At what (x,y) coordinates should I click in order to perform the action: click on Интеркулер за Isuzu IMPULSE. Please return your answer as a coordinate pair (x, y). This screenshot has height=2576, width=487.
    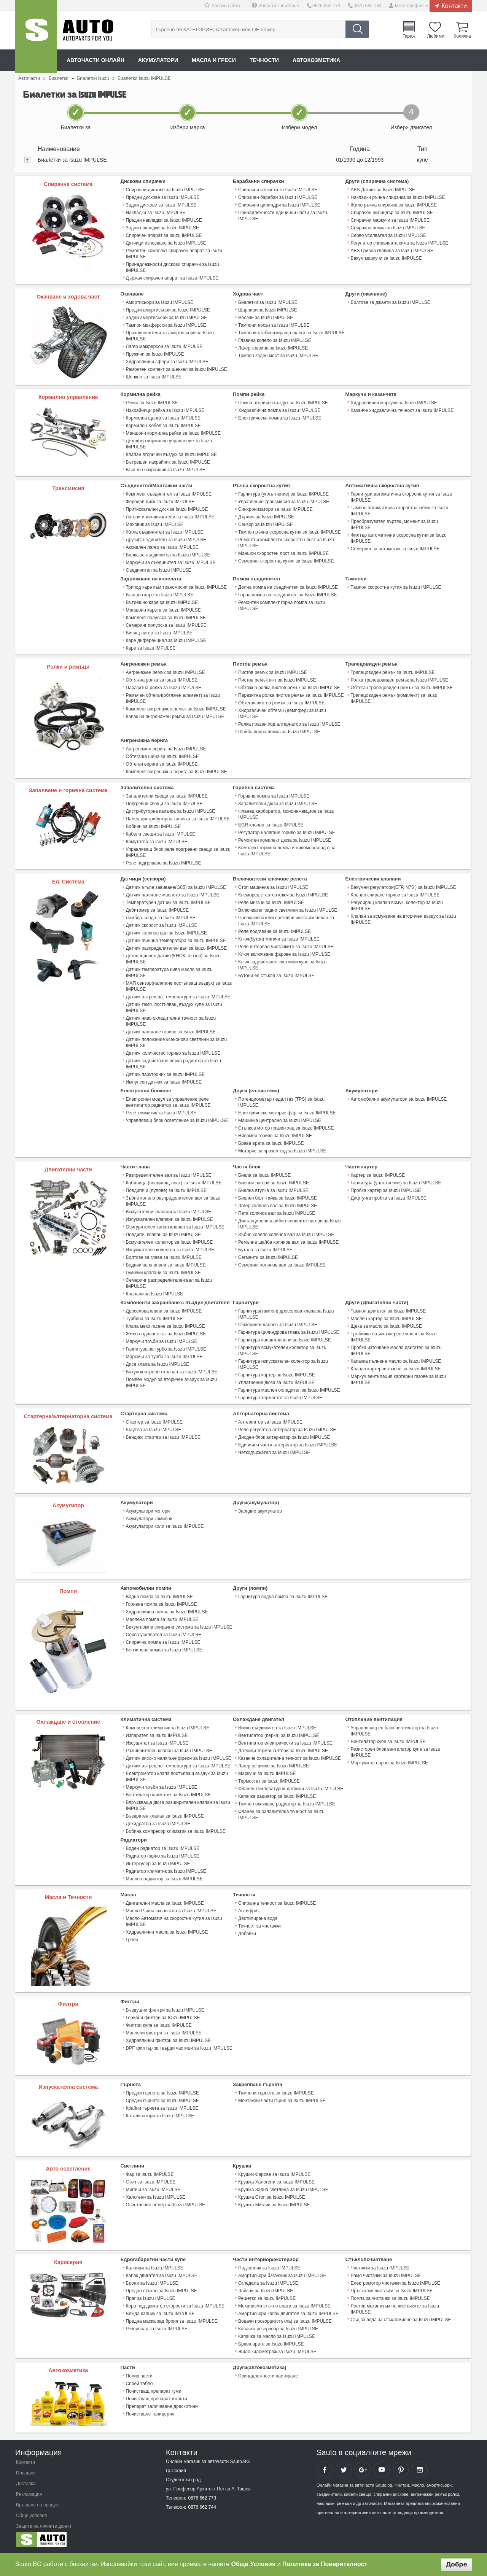
    Looking at the image, I should click on (158, 1863).